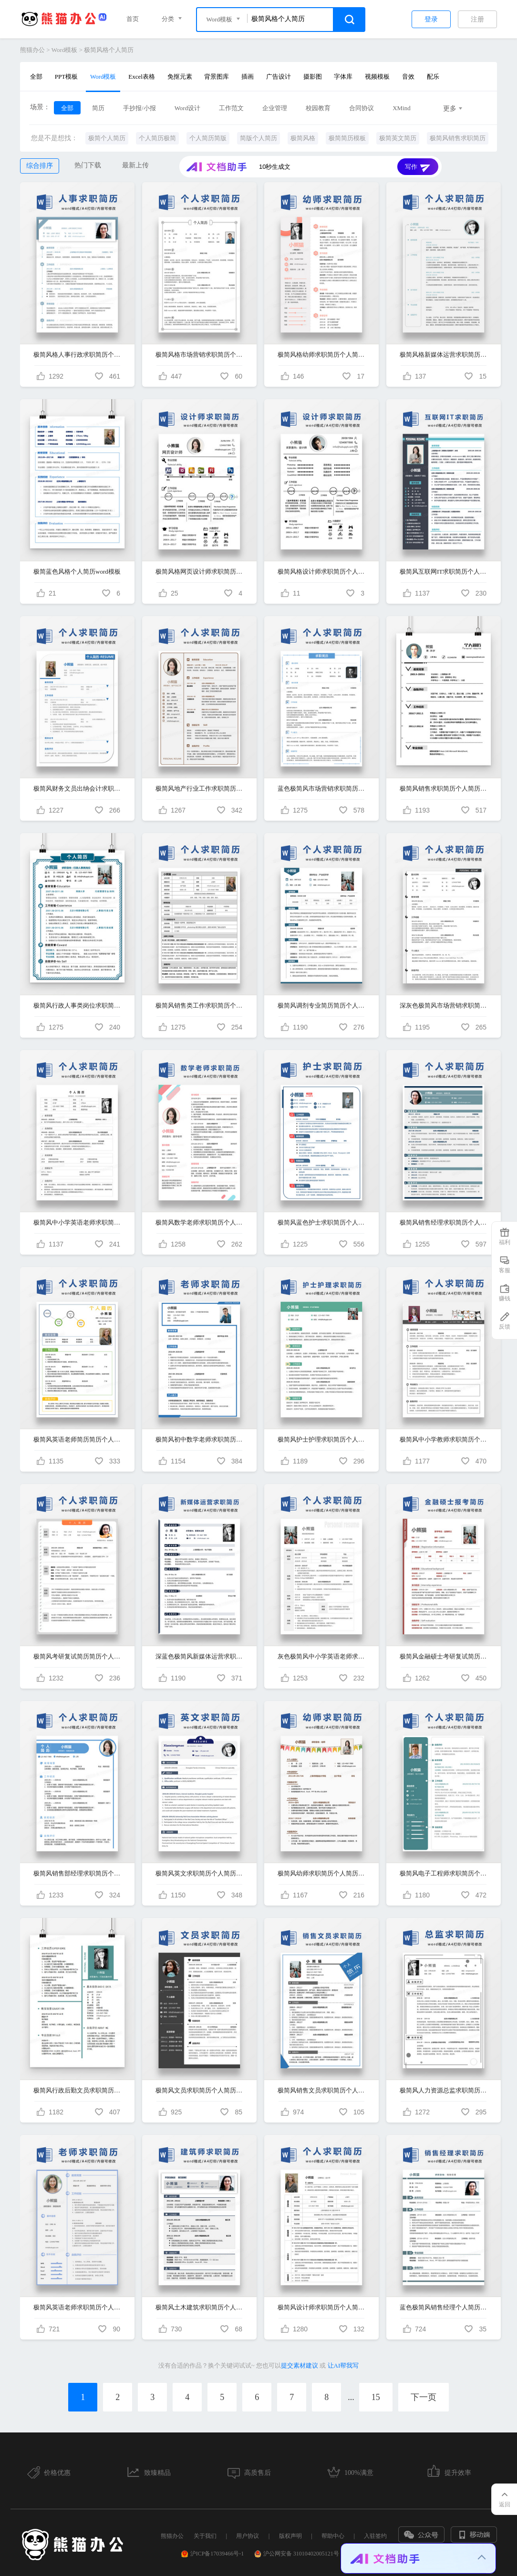  Describe the element at coordinates (77, 1873) in the screenshot. I see `极简风销售部经理求职简历个人简历简历word简历` at that location.